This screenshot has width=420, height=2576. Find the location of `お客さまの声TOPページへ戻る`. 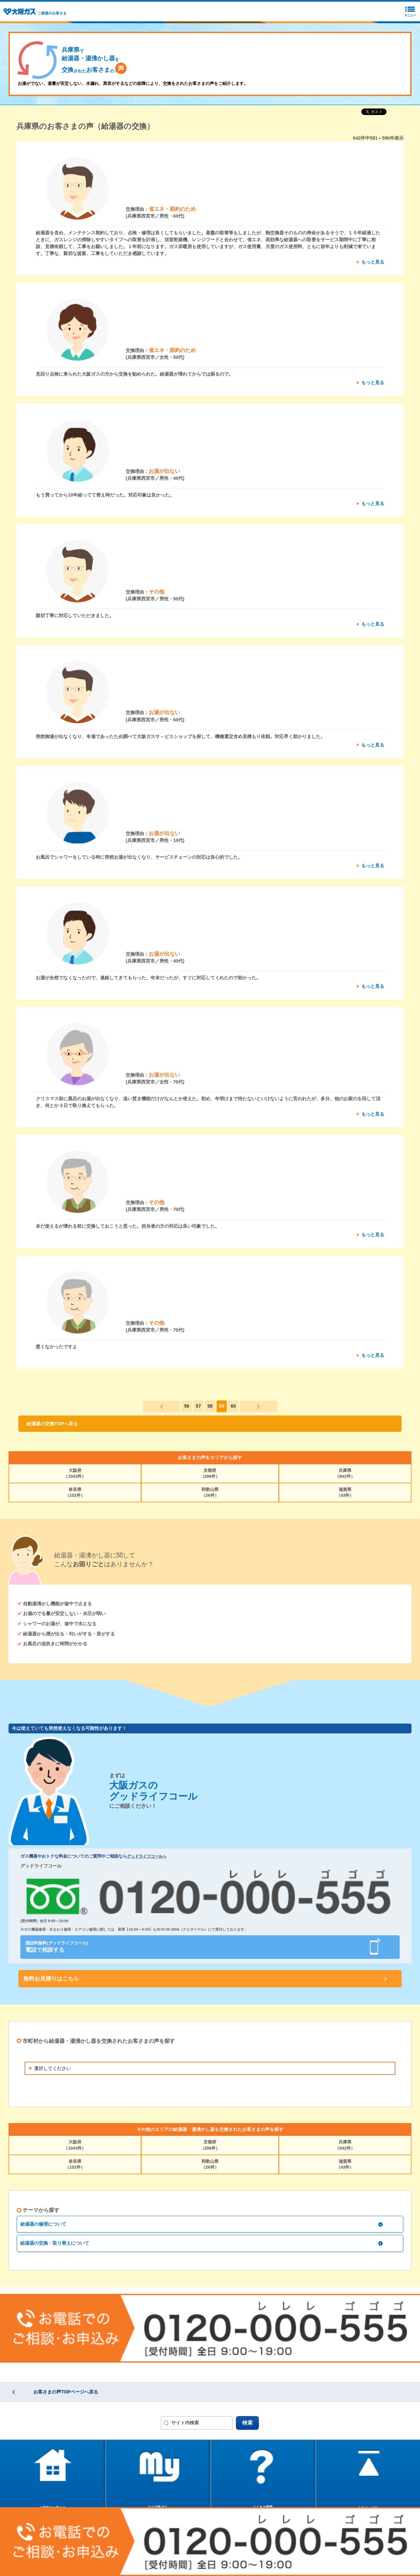

お客さまの声TOPページへ戻る is located at coordinates (65, 2391).